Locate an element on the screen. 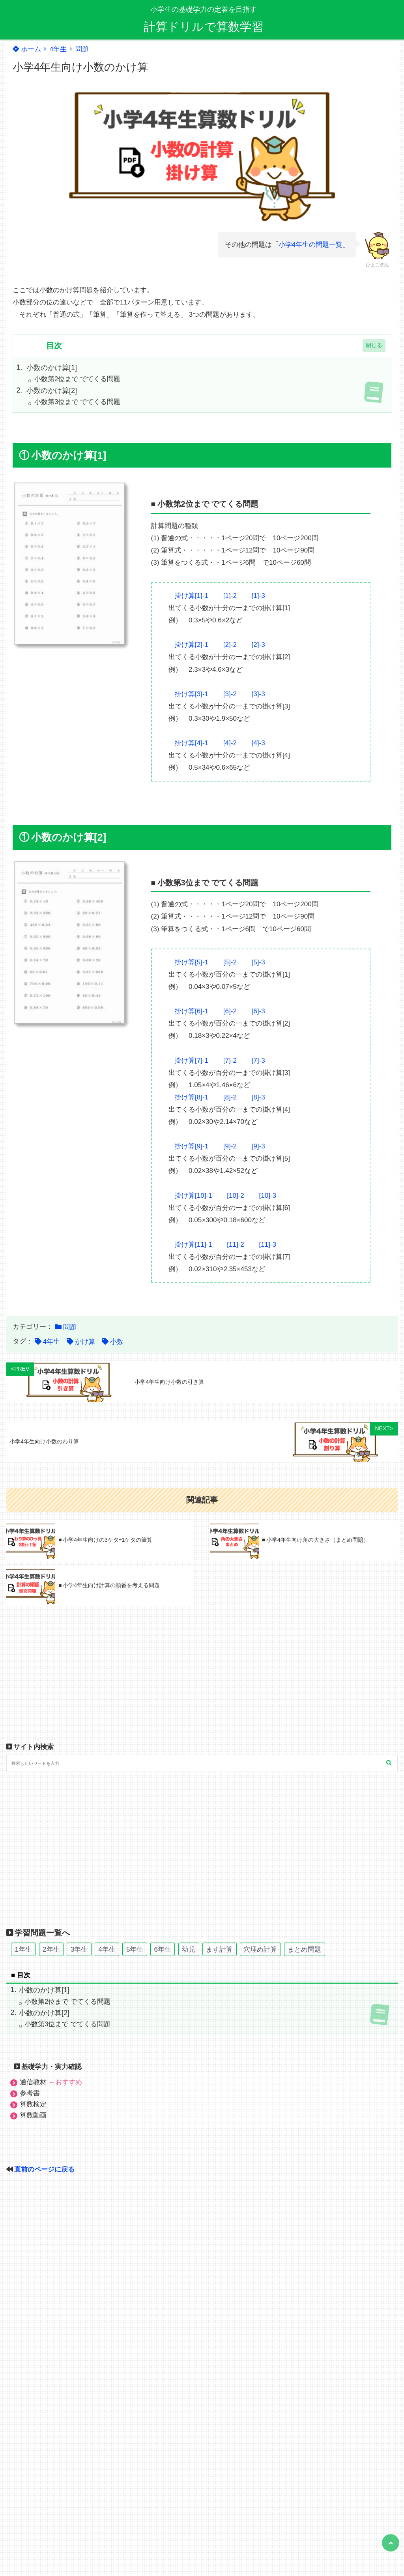  [4]-2 is located at coordinates (230, 743).